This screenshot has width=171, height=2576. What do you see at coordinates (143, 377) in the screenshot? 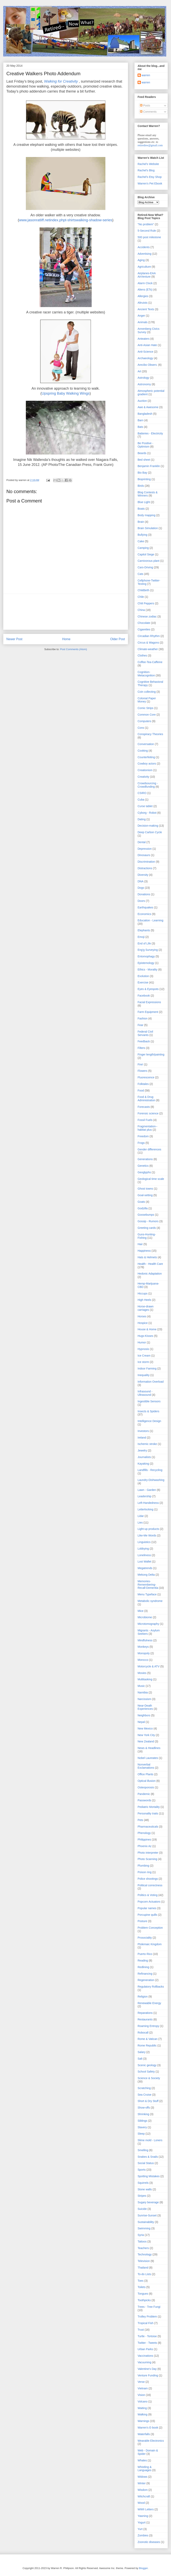
I see `Astrology` at bounding box center [143, 377].